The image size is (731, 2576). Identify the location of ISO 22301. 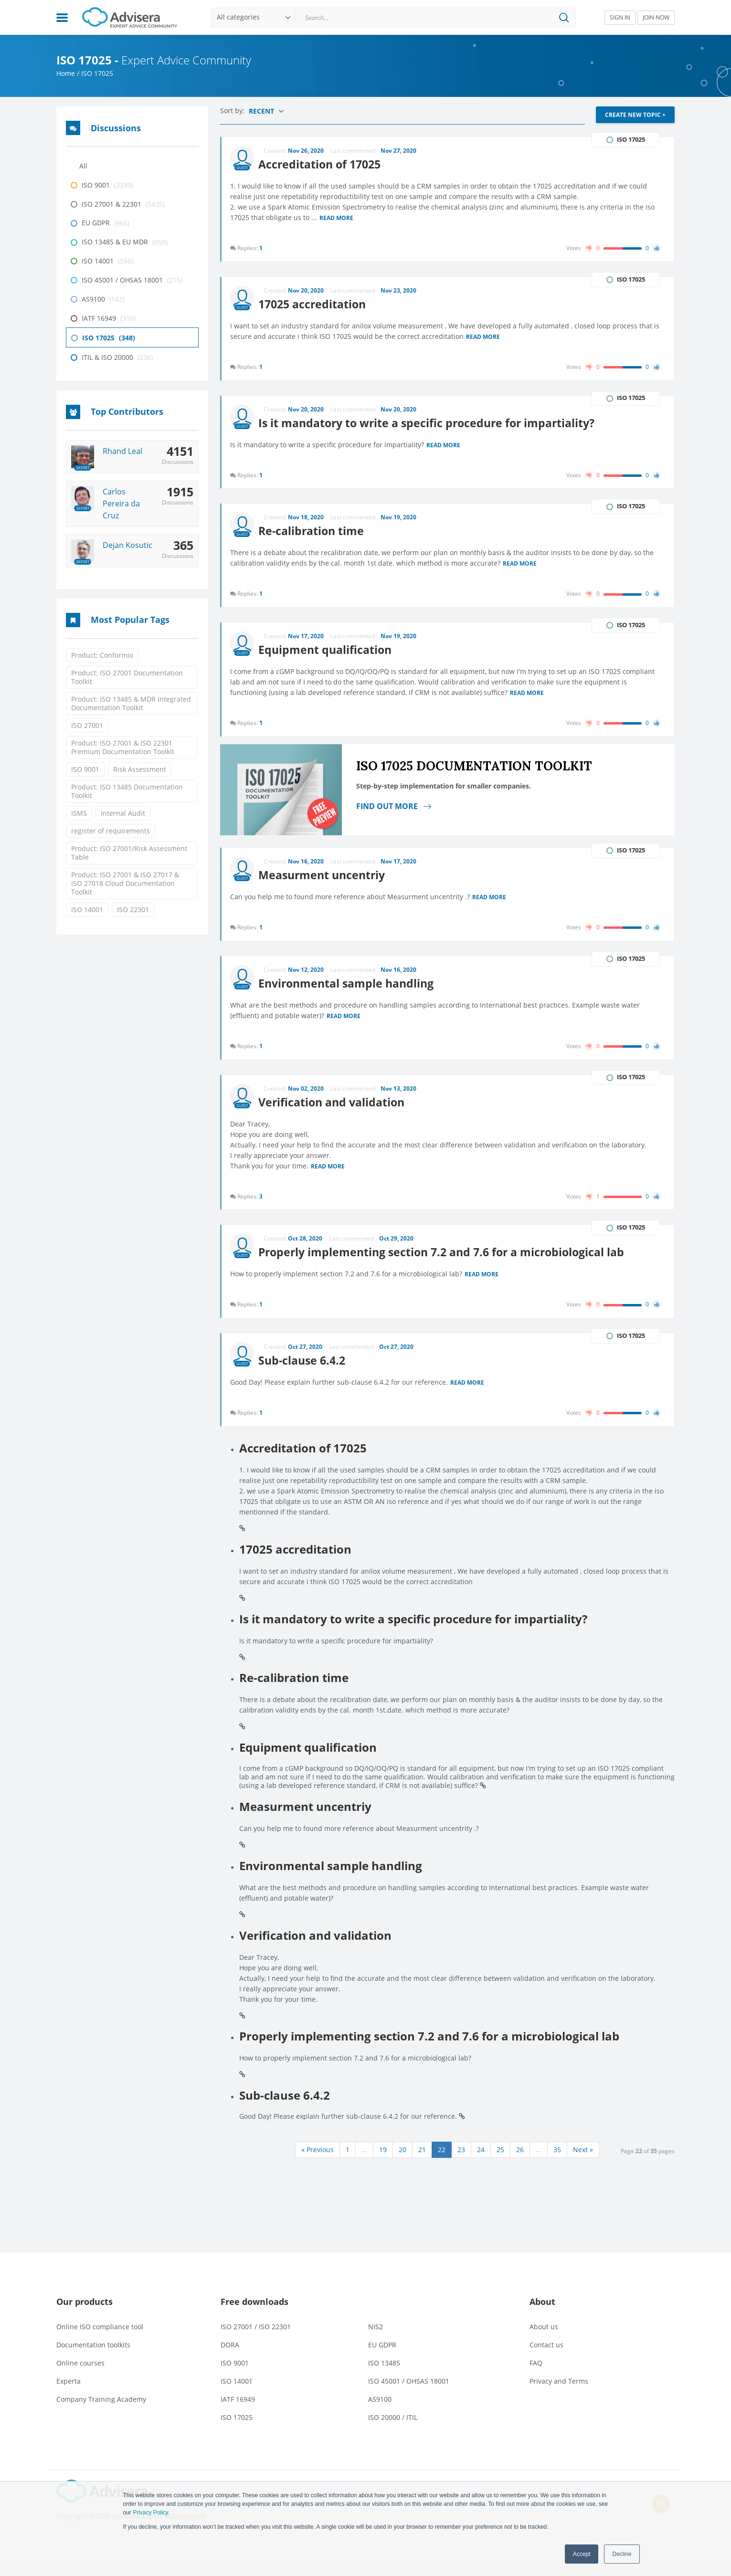
(133, 909).